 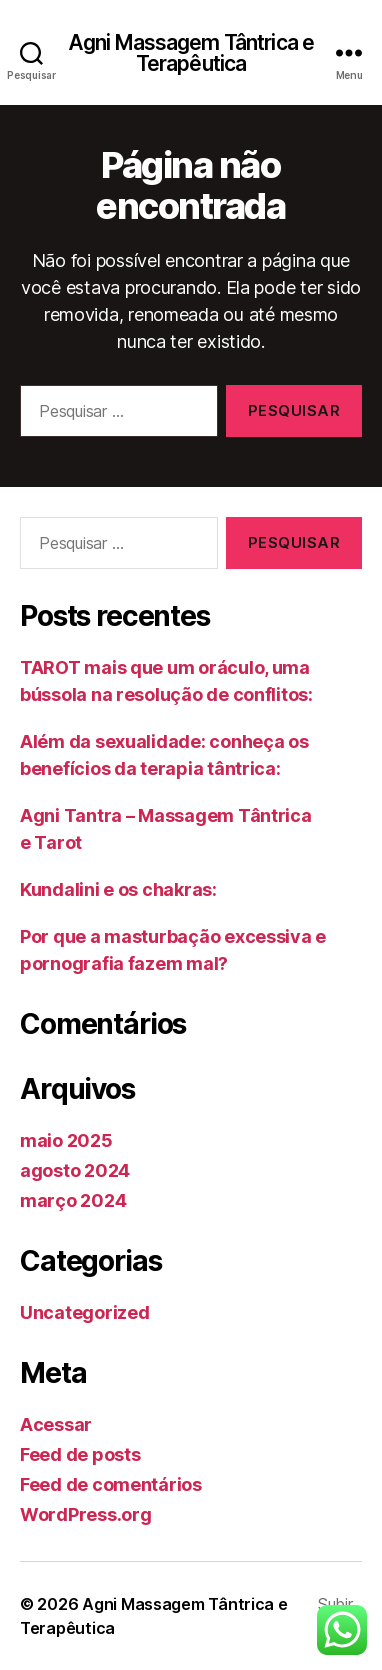 What do you see at coordinates (86, 1514) in the screenshot?
I see `WordPress.org` at bounding box center [86, 1514].